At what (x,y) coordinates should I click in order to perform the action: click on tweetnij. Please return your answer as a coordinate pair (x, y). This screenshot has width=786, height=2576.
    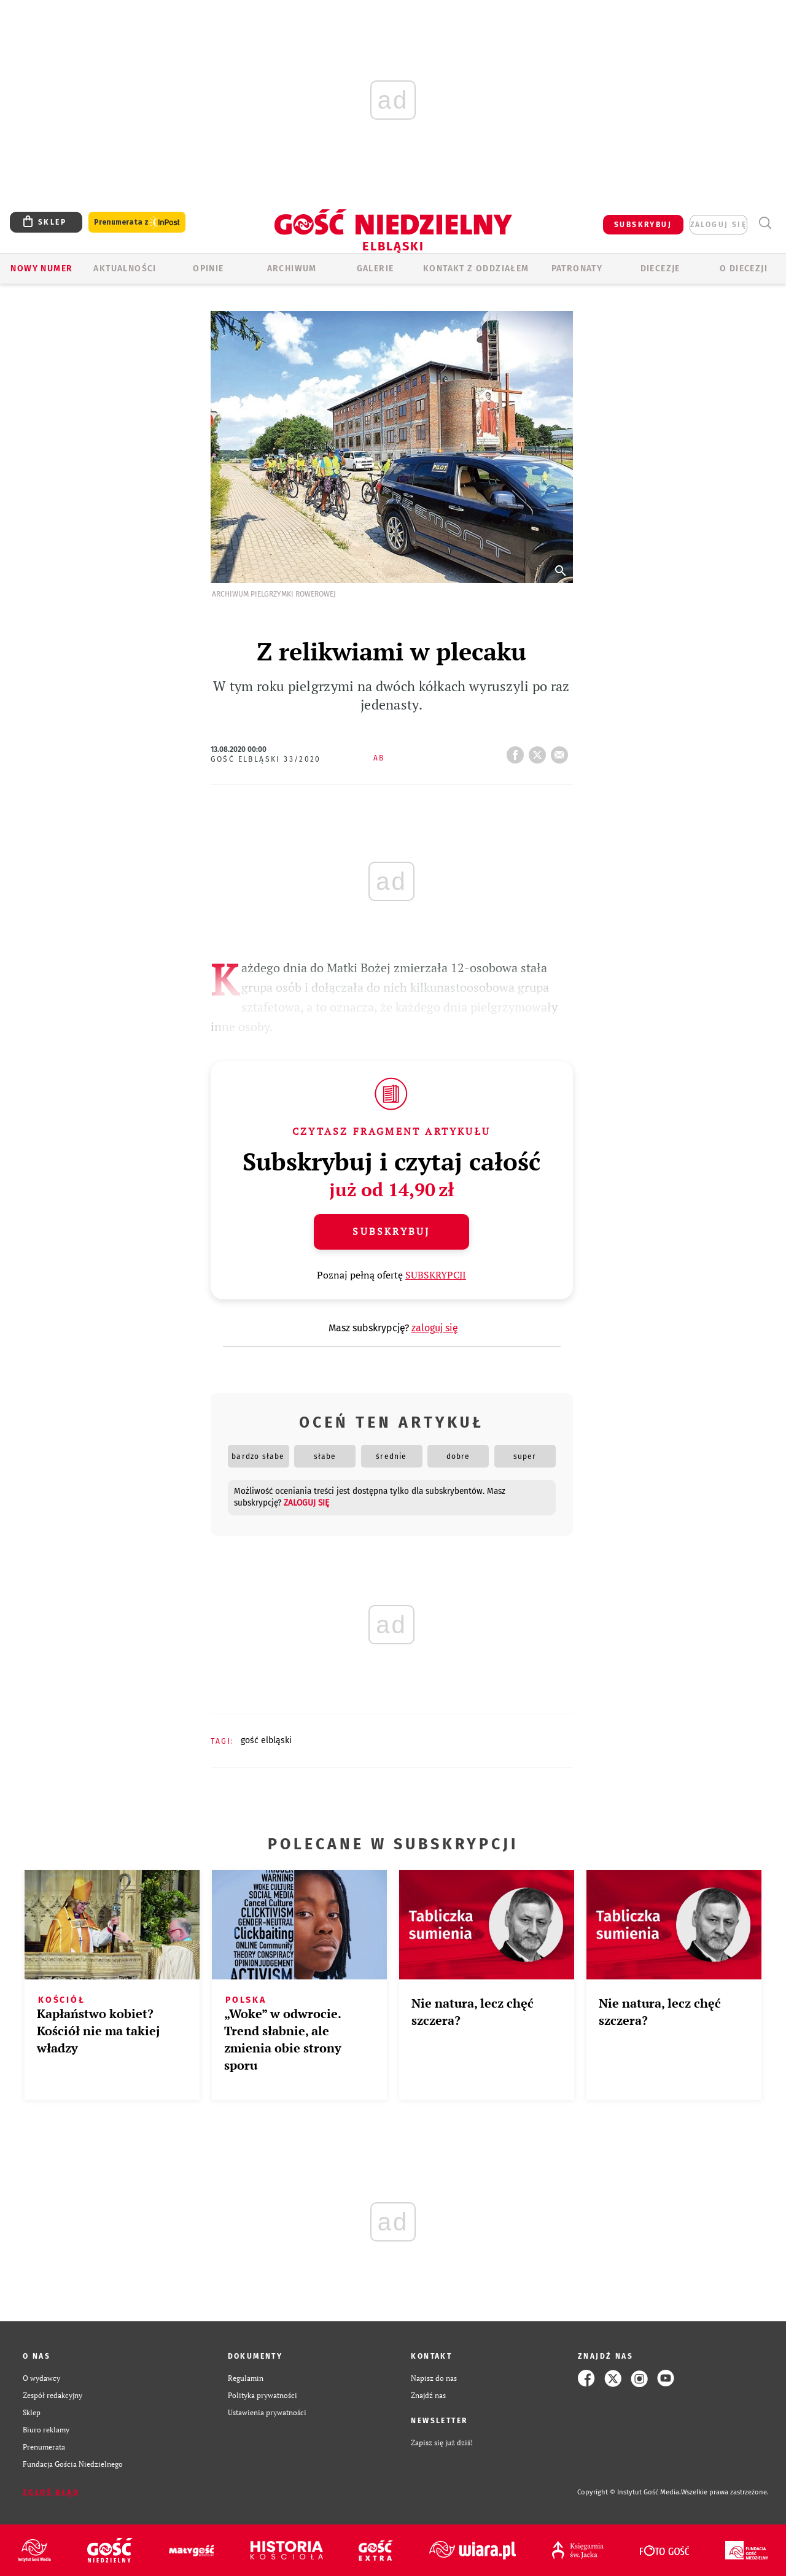
    Looking at the image, I should click on (540, 751).